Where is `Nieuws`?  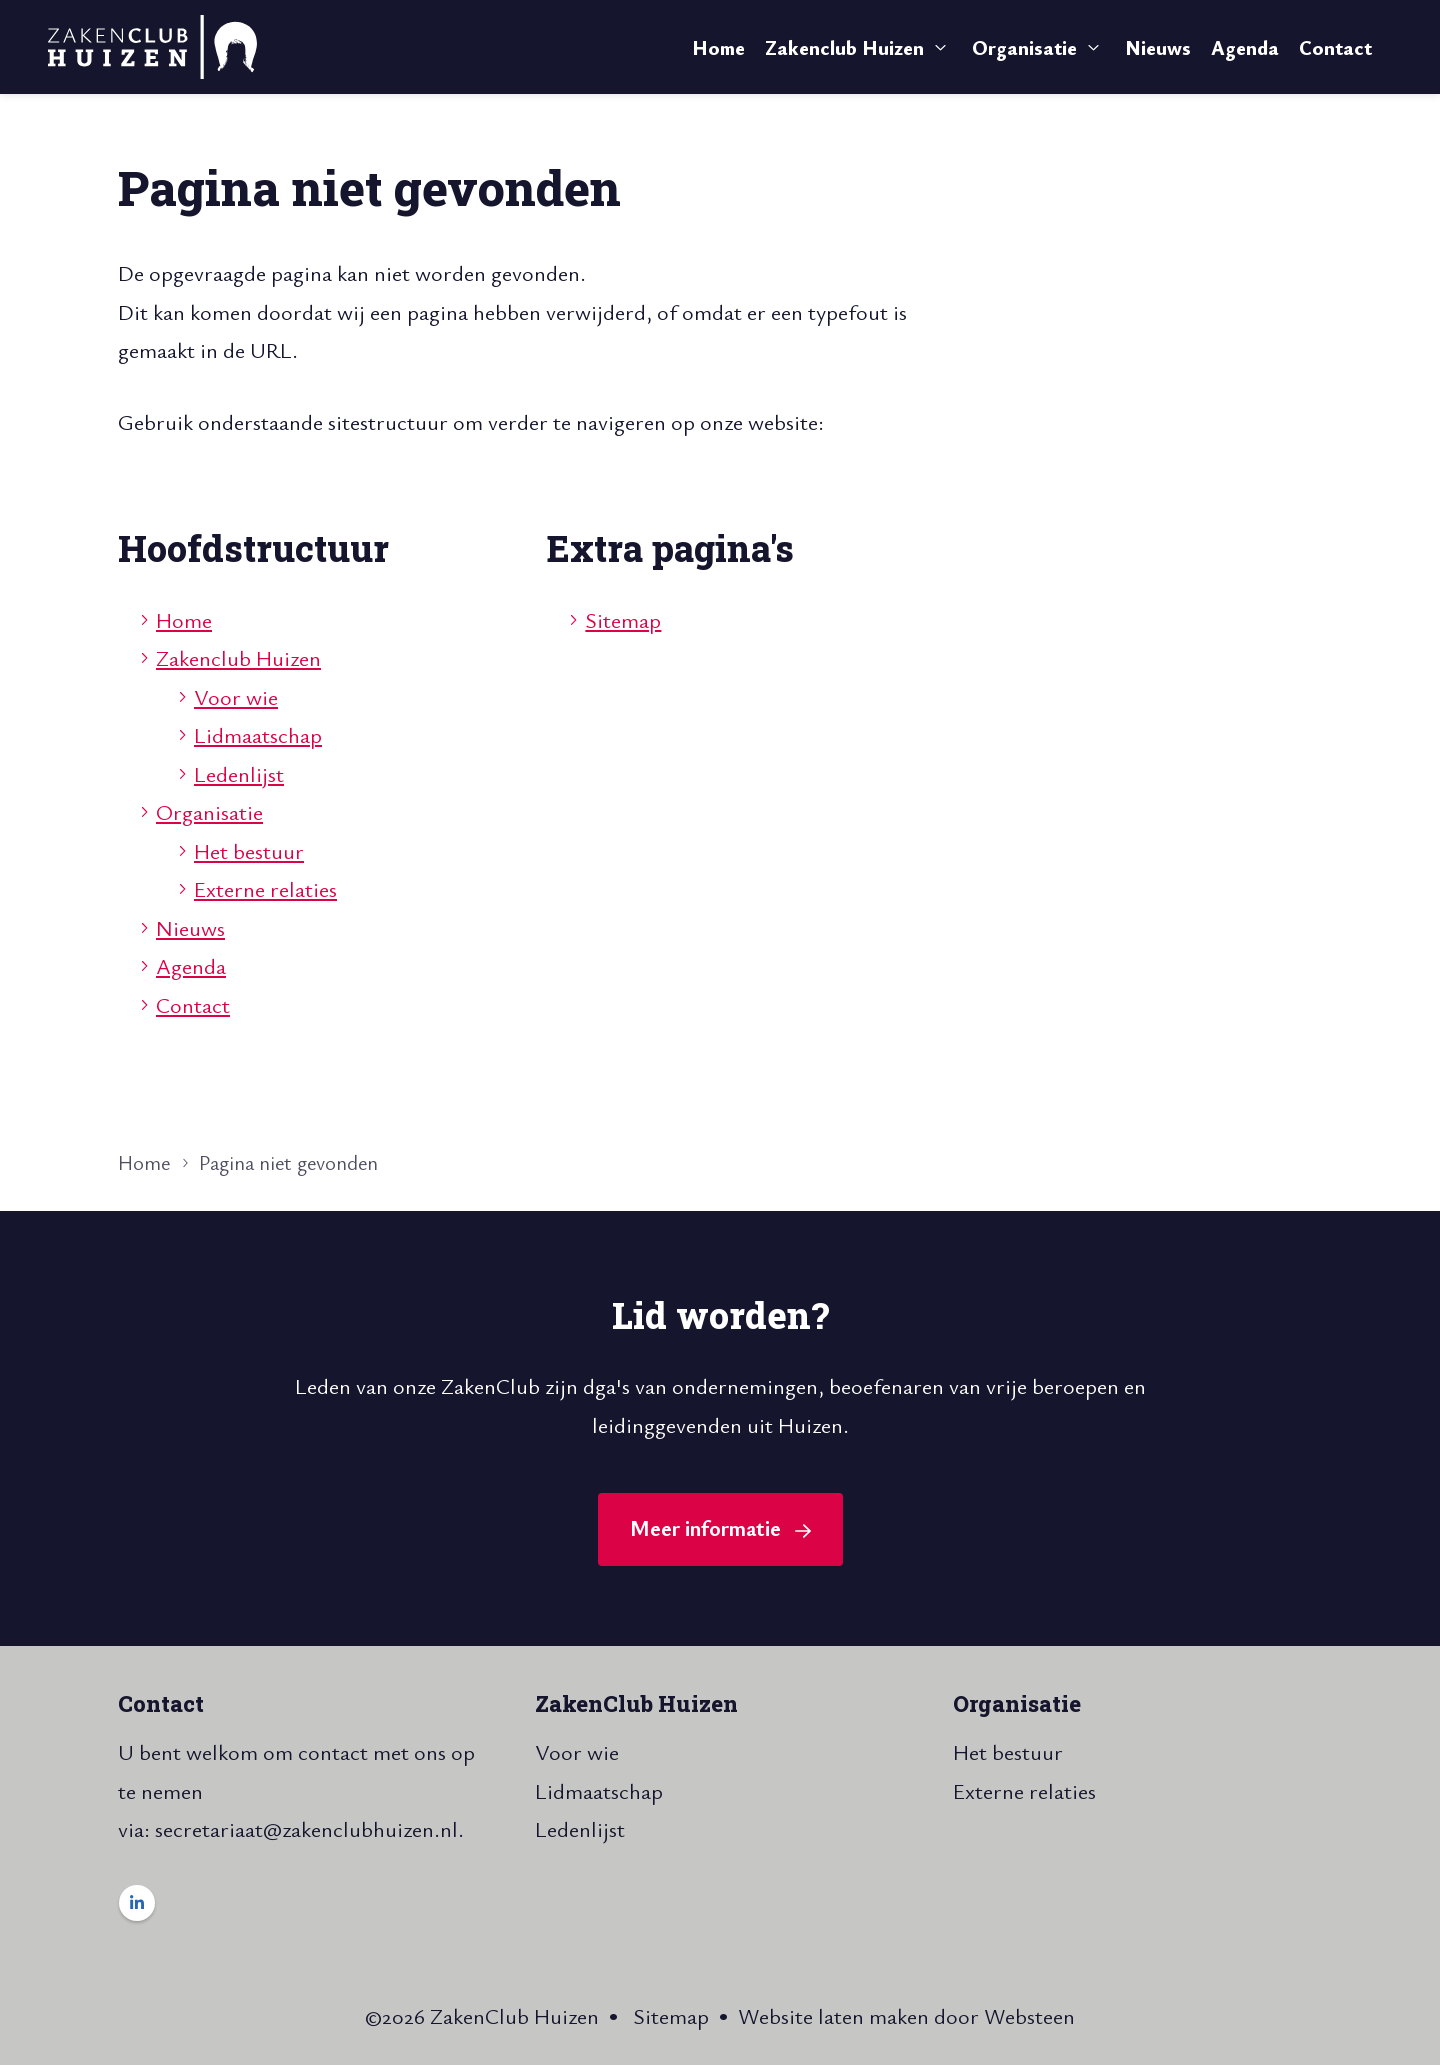 Nieuws is located at coordinates (1158, 47).